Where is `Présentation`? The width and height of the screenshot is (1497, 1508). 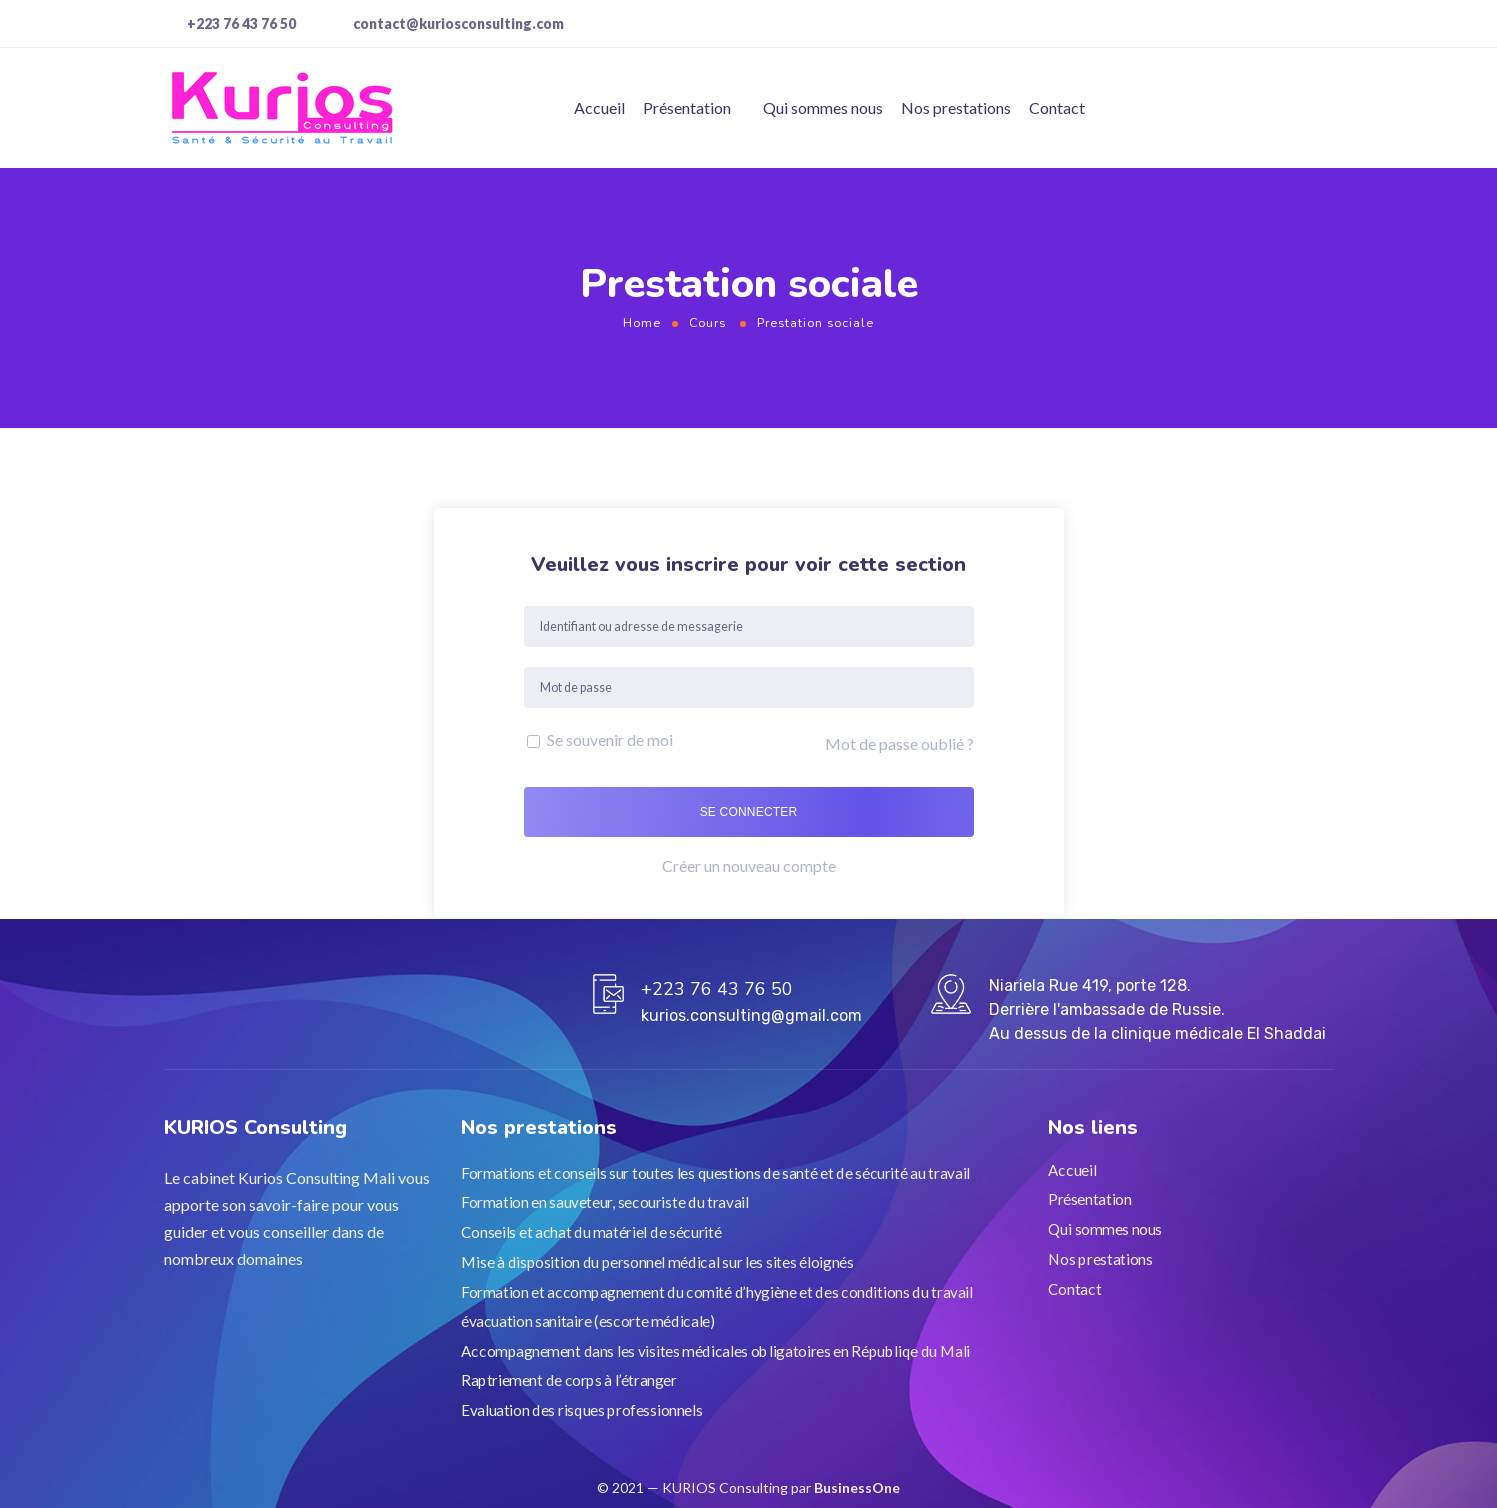 Présentation is located at coordinates (687, 107).